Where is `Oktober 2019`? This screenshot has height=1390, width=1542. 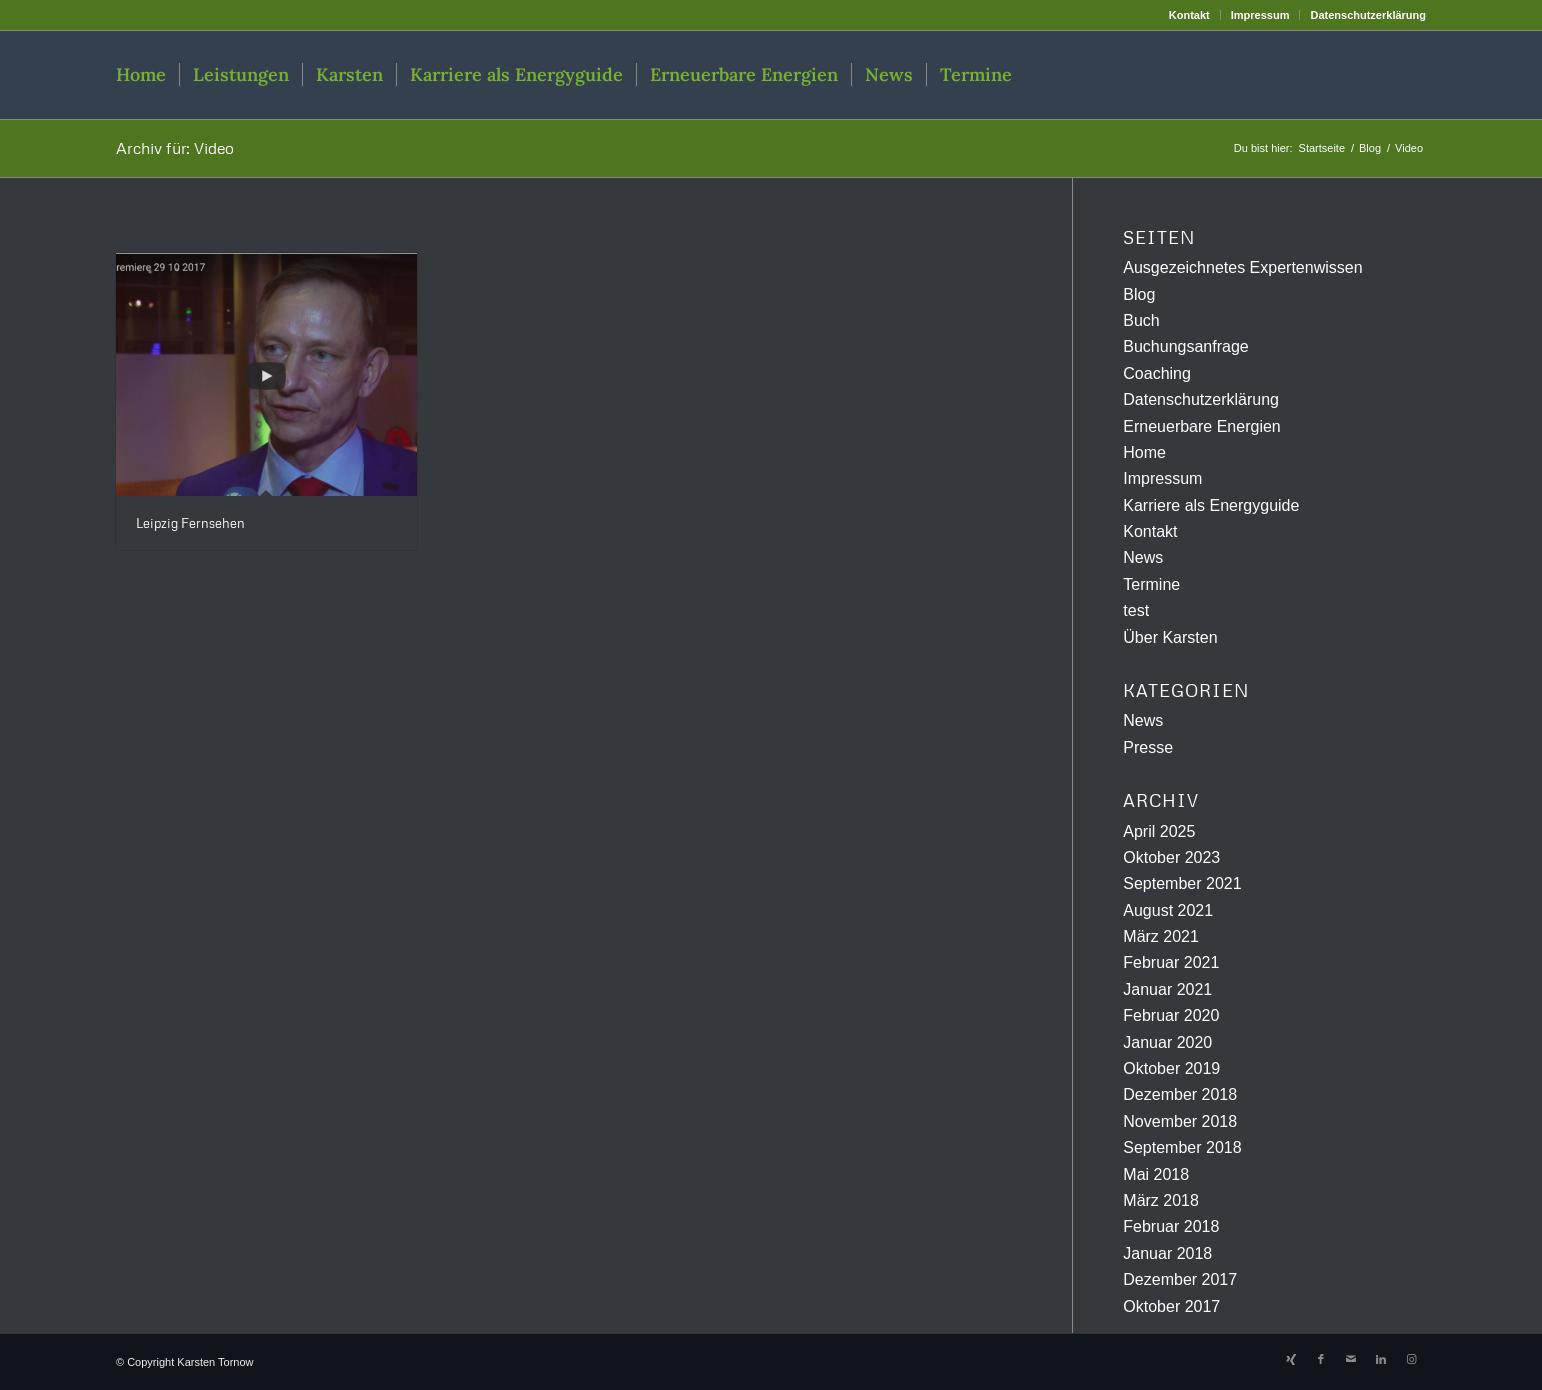 Oktober 2019 is located at coordinates (1171, 1068).